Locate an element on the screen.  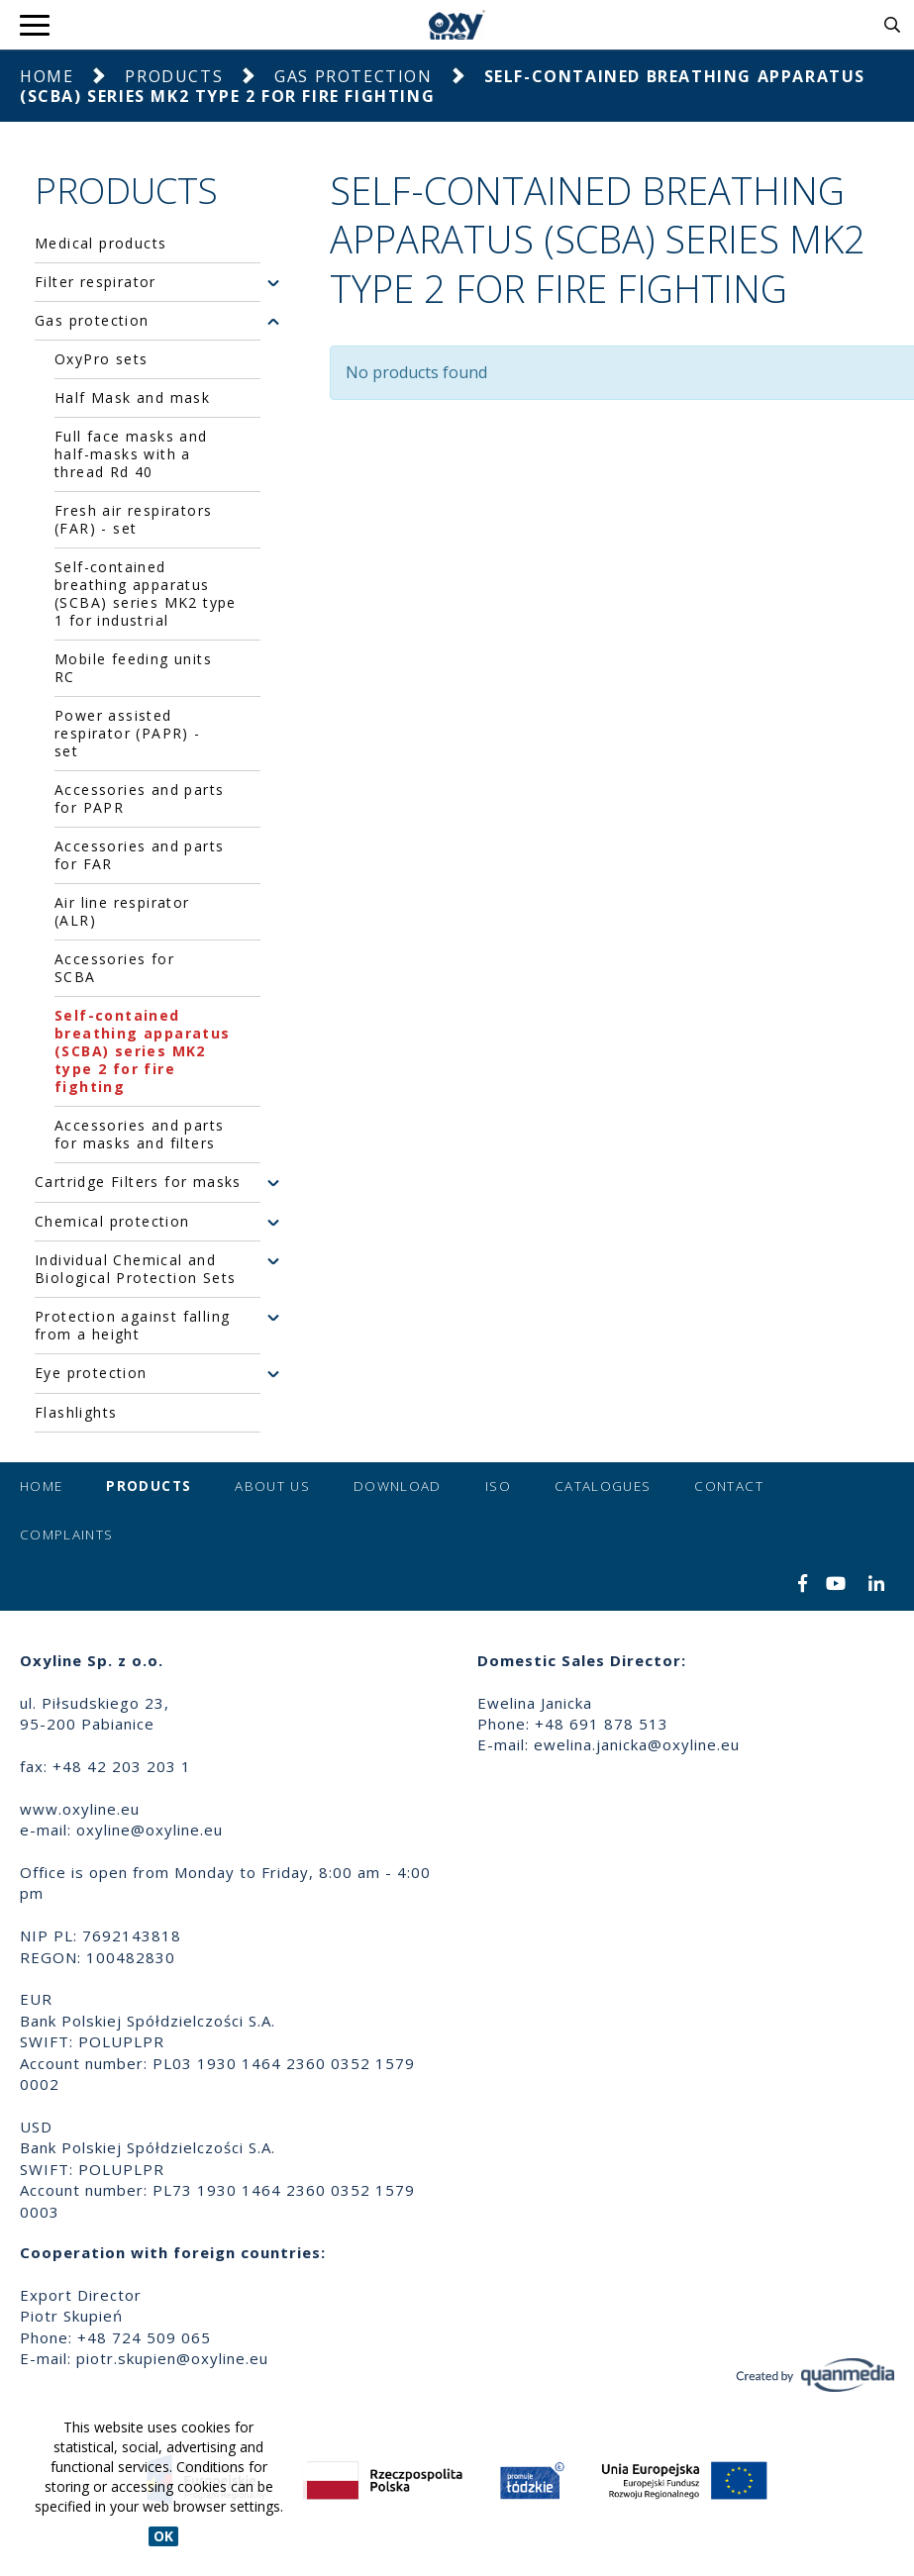
Filter respirator is located at coordinates (95, 282).